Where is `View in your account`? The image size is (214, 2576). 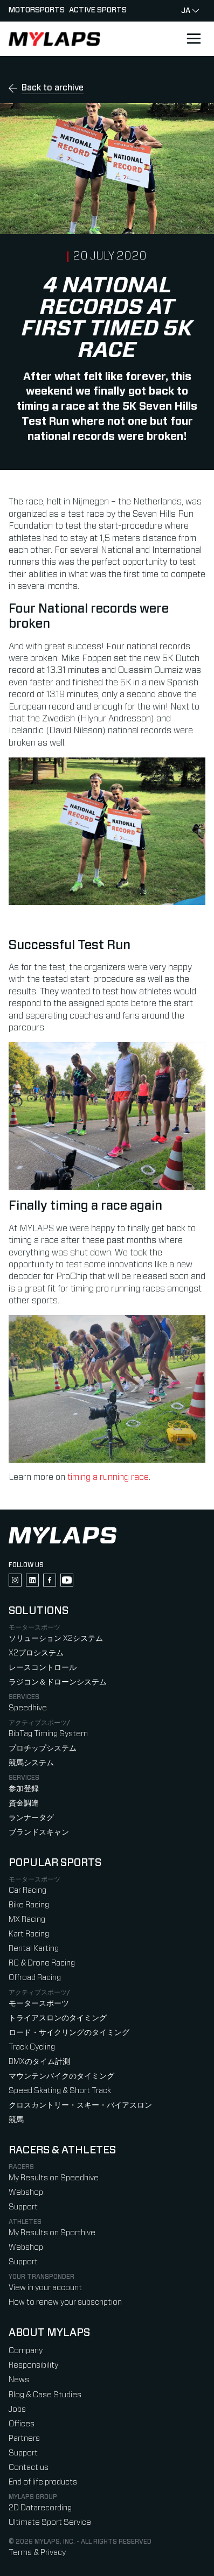
View in your account is located at coordinates (45, 2288).